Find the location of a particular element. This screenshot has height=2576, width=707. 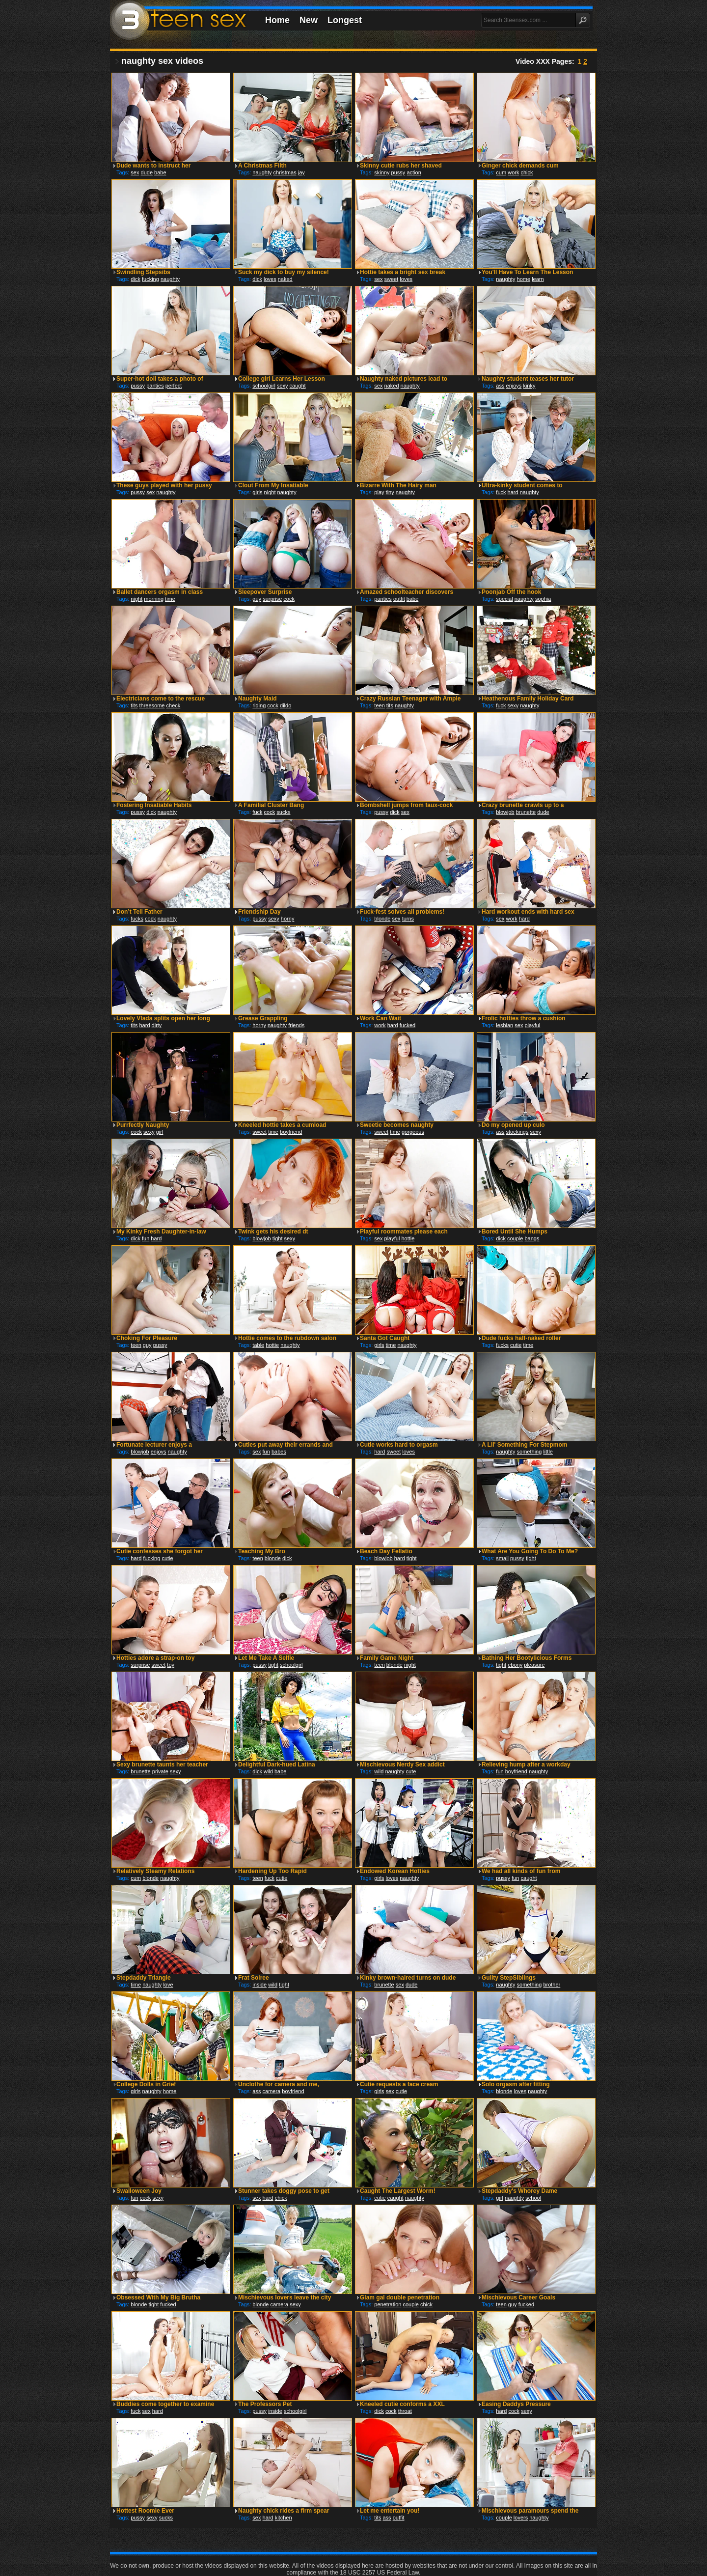

kinky is located at coordinates (529, 386).